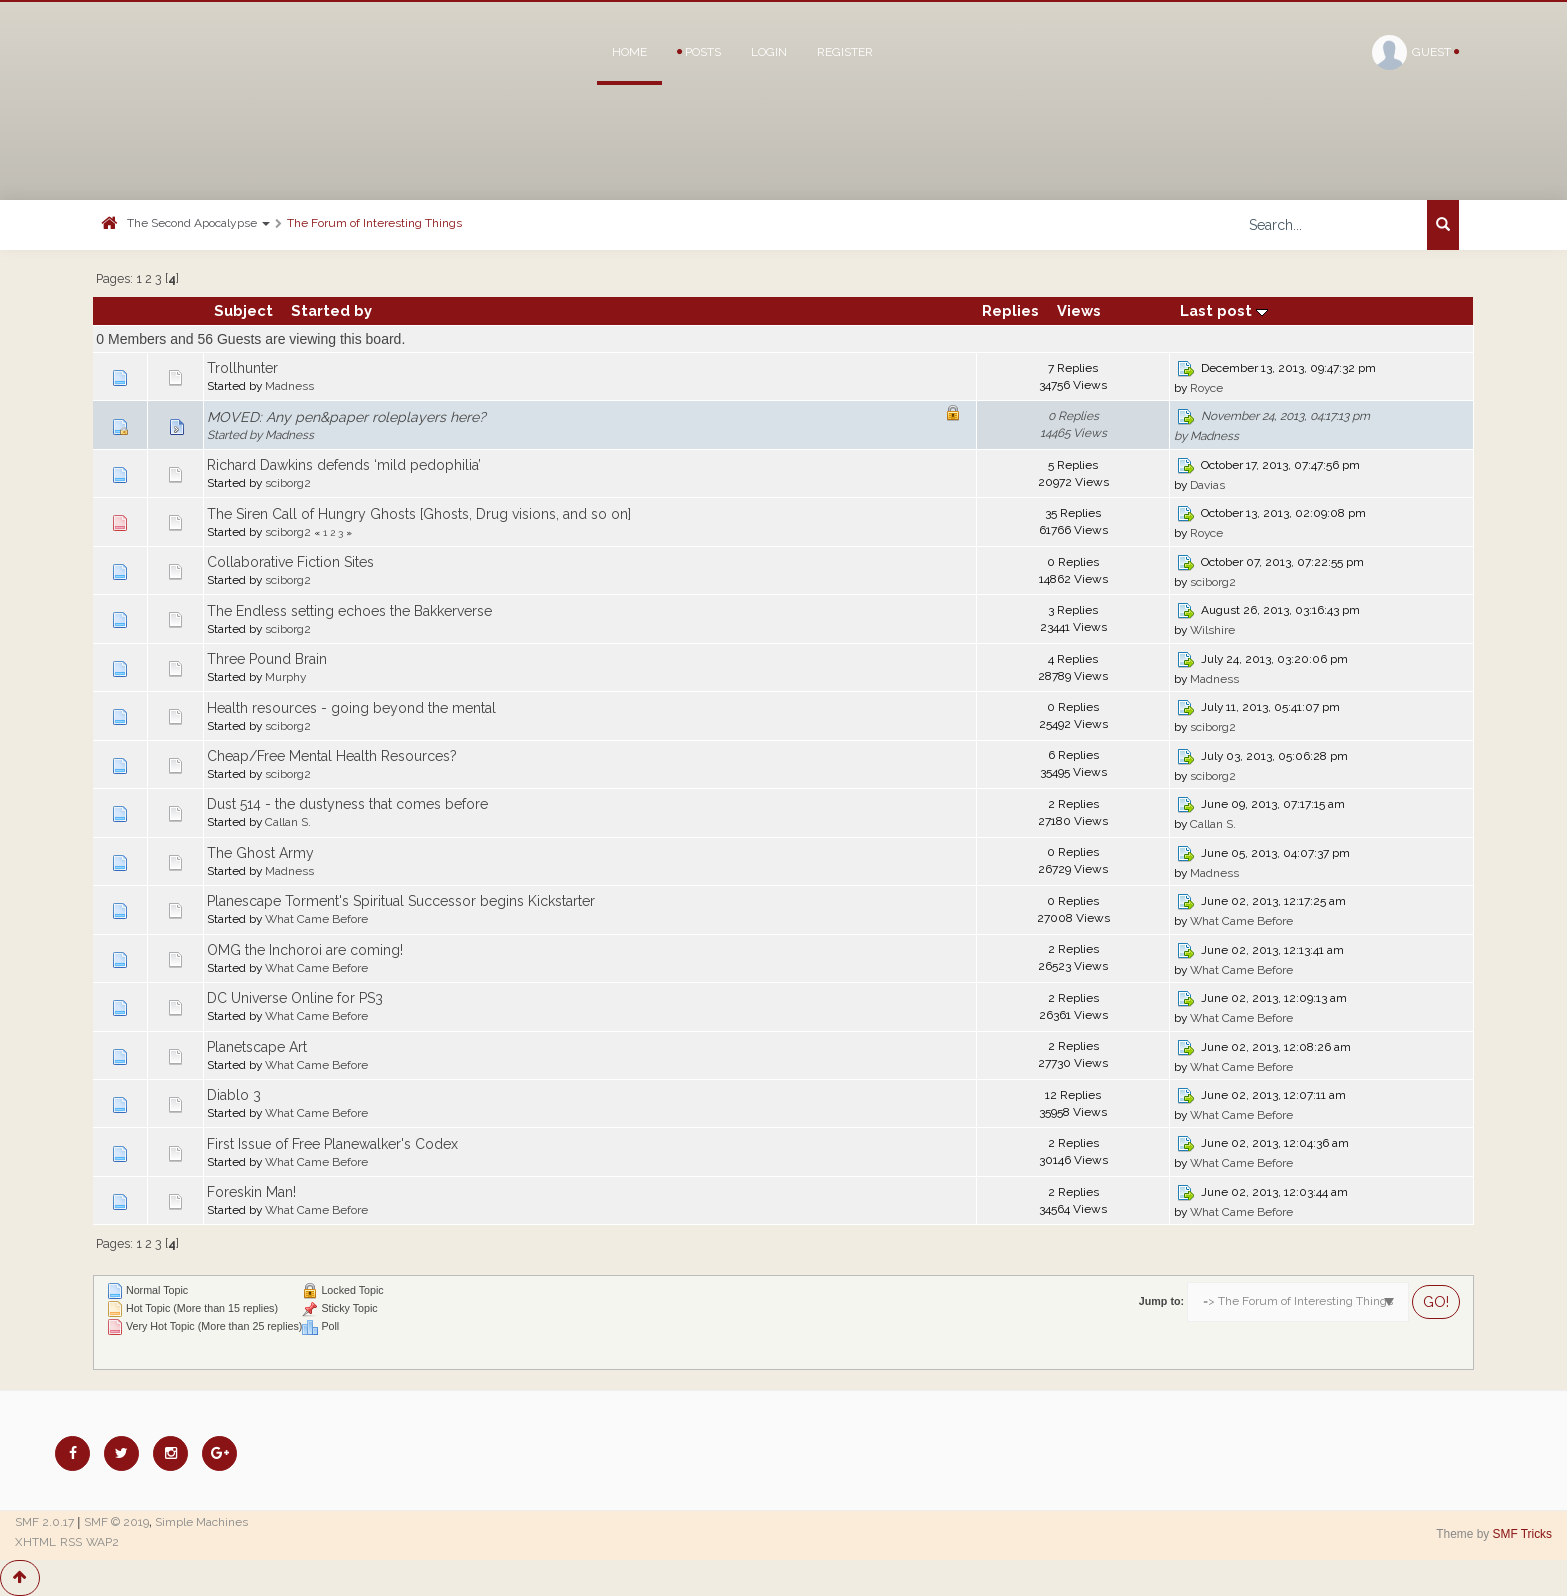 The height and width of the screenshot is (1596, 1567). Describe the element at coordinates (260, 853) in the screenshot. I see `The Ghost Army` at that location.